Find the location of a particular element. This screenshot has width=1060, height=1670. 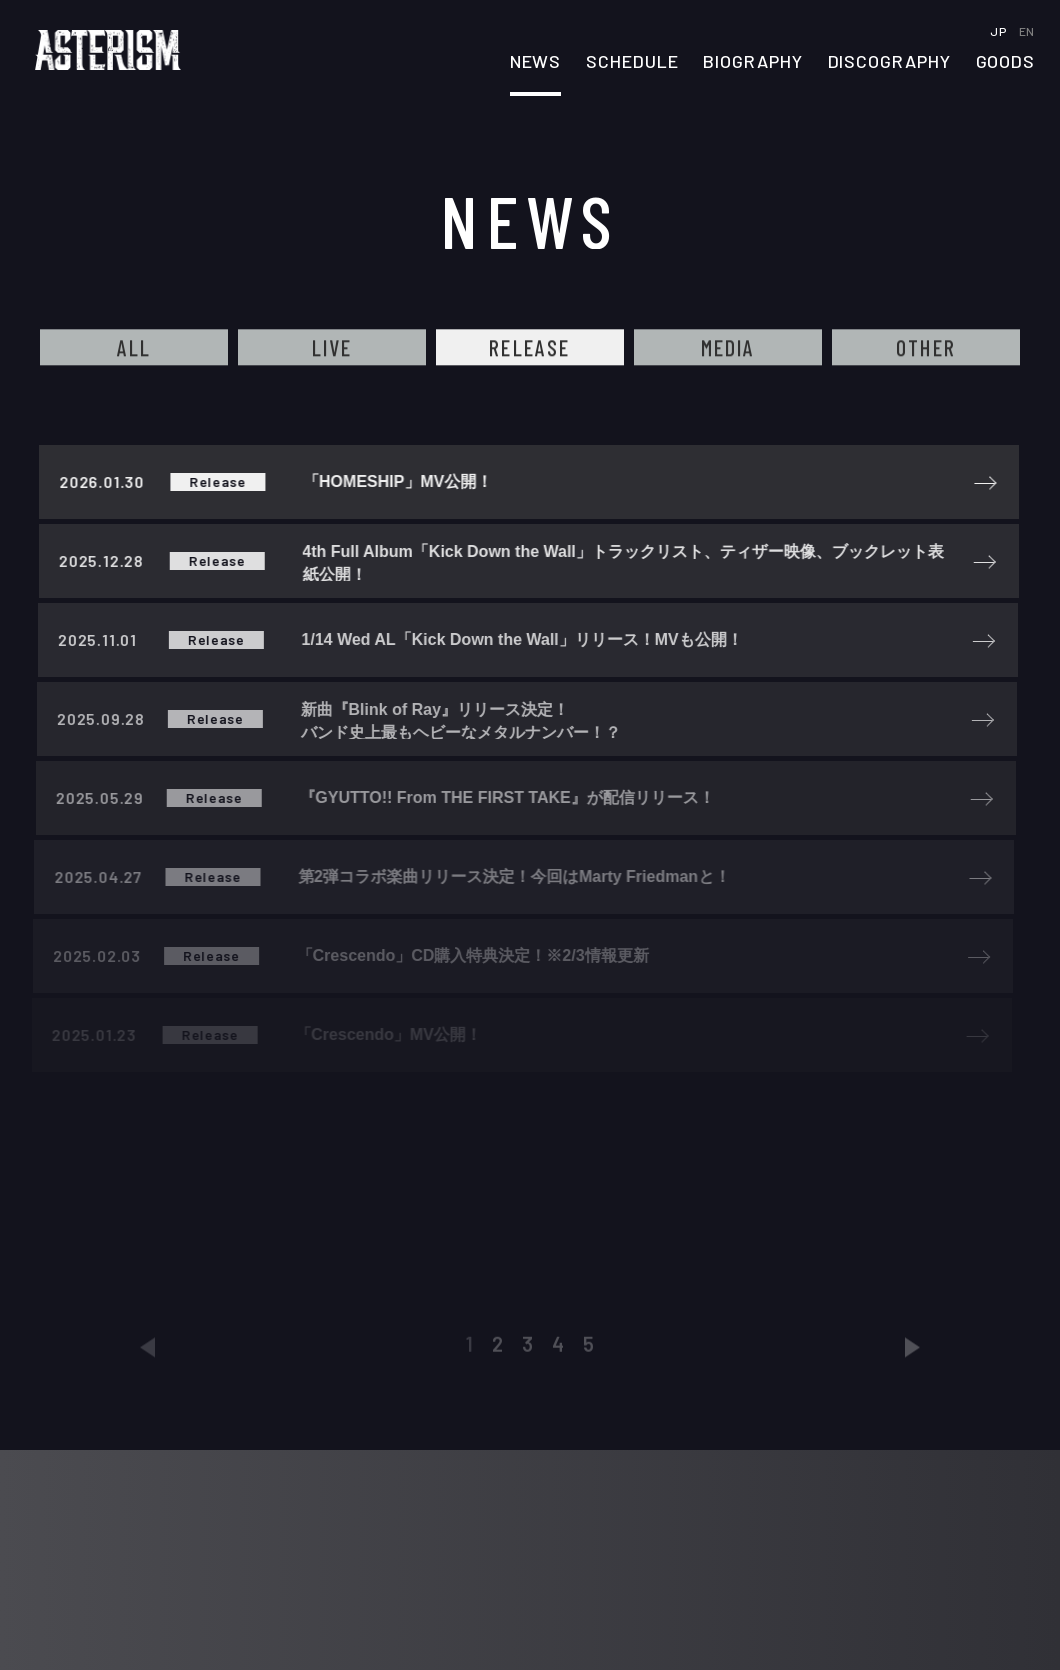

DISCOGRAPHY is located at coordinates (889, 62).